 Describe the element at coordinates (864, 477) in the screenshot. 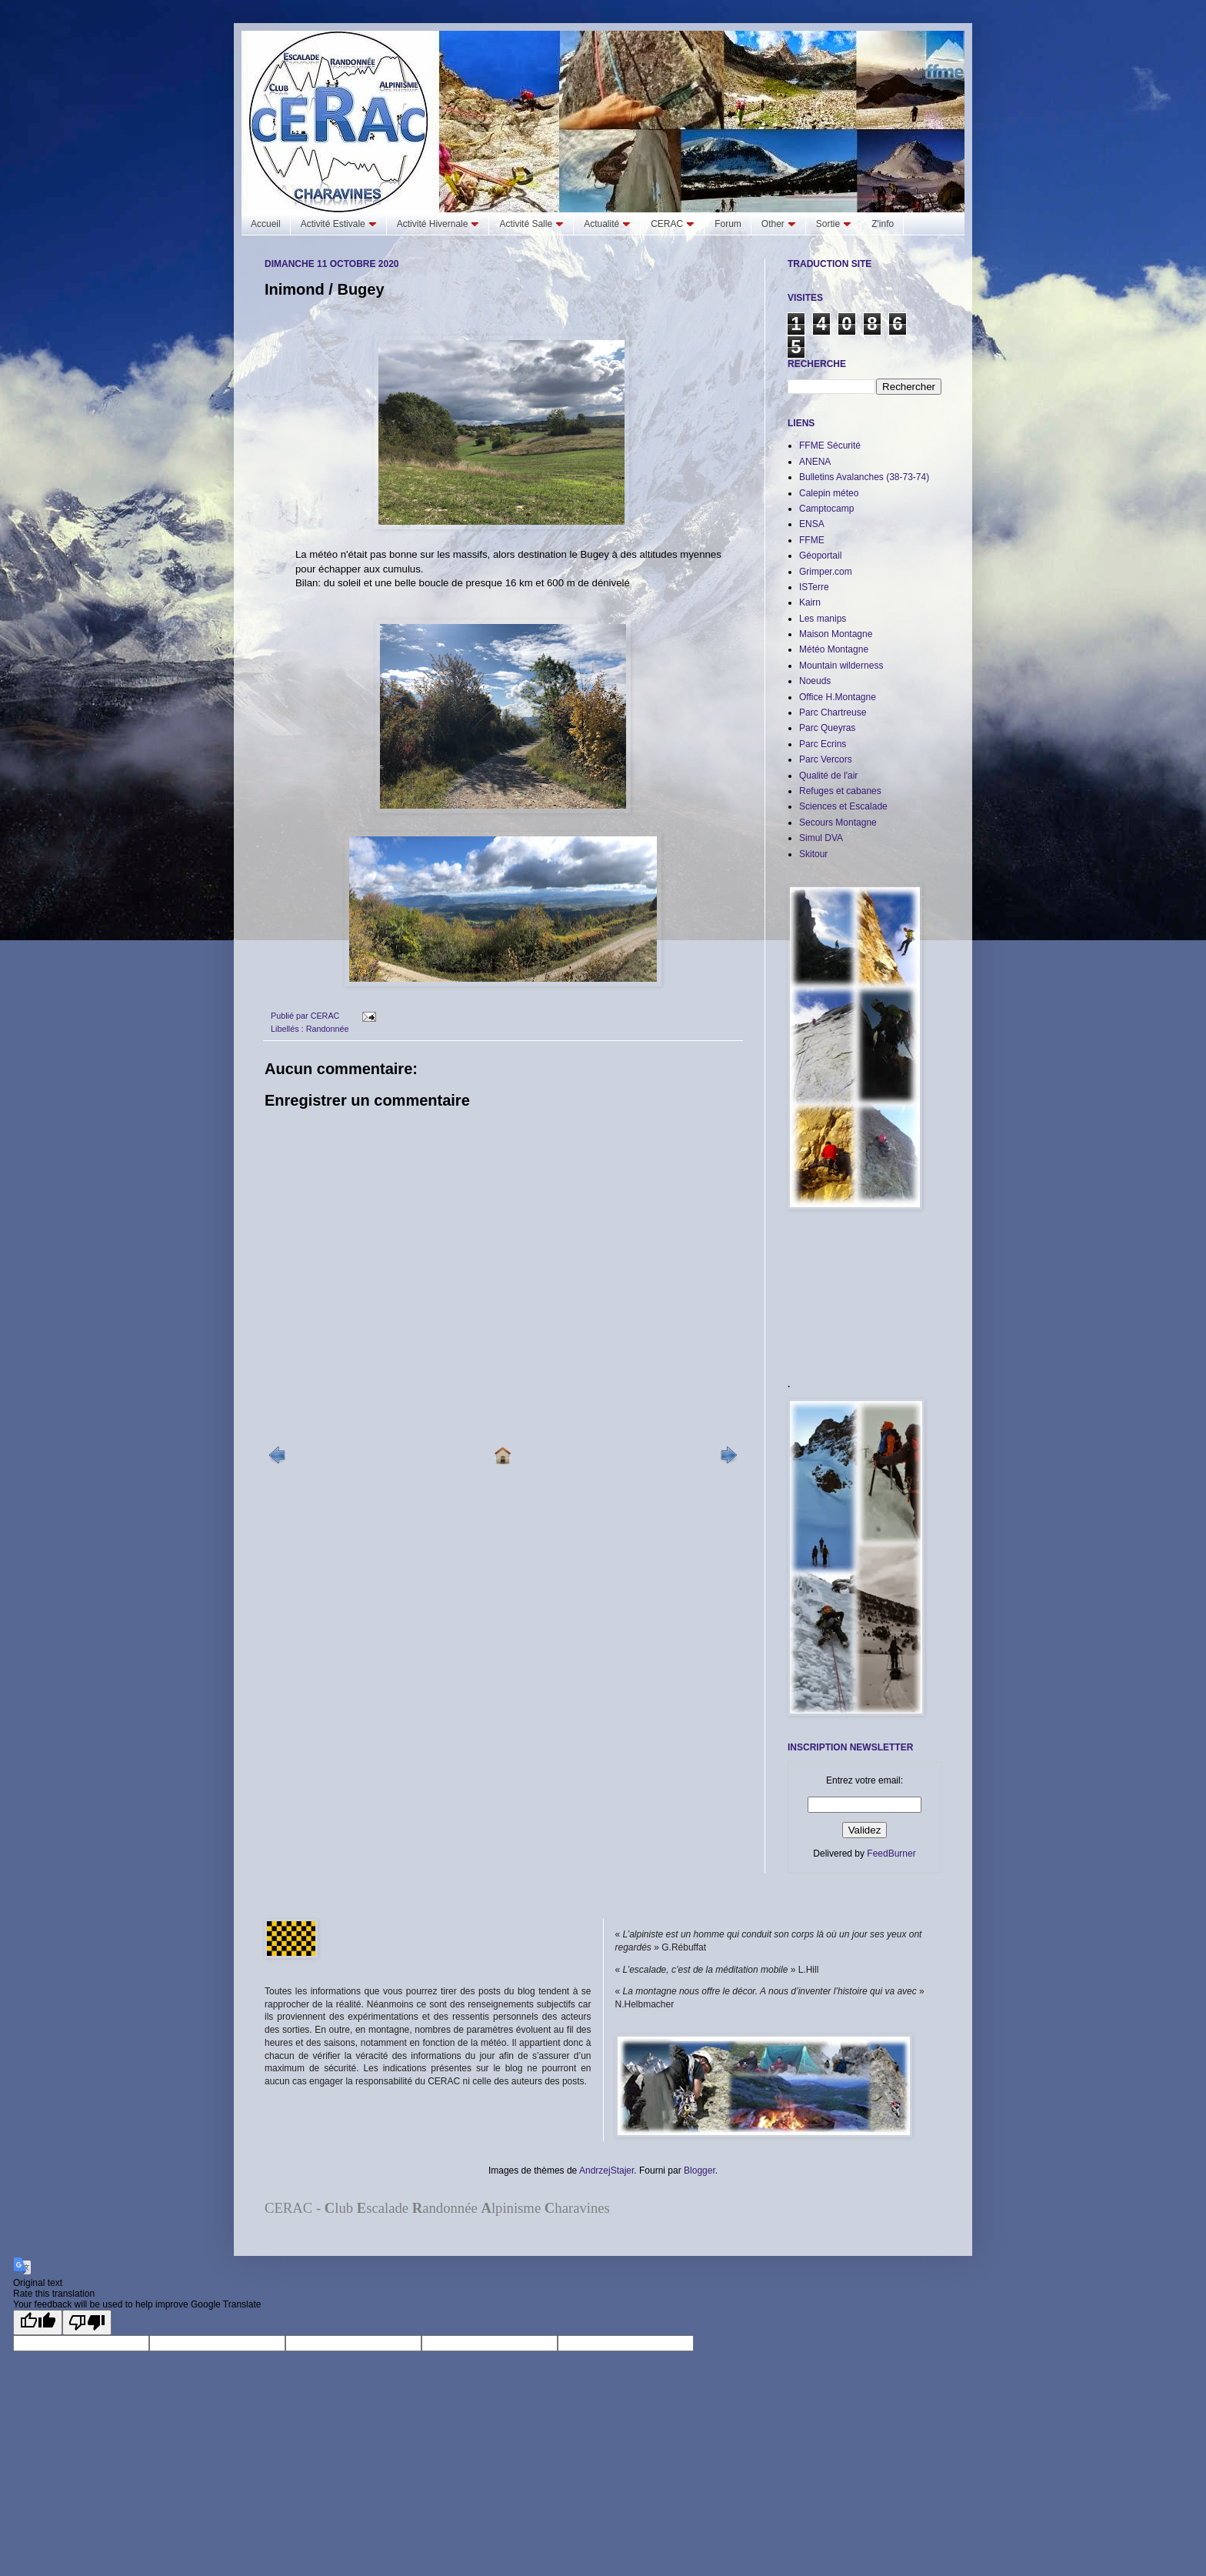

I see `Bulletins Avalanches (38-73-74)` at that location.